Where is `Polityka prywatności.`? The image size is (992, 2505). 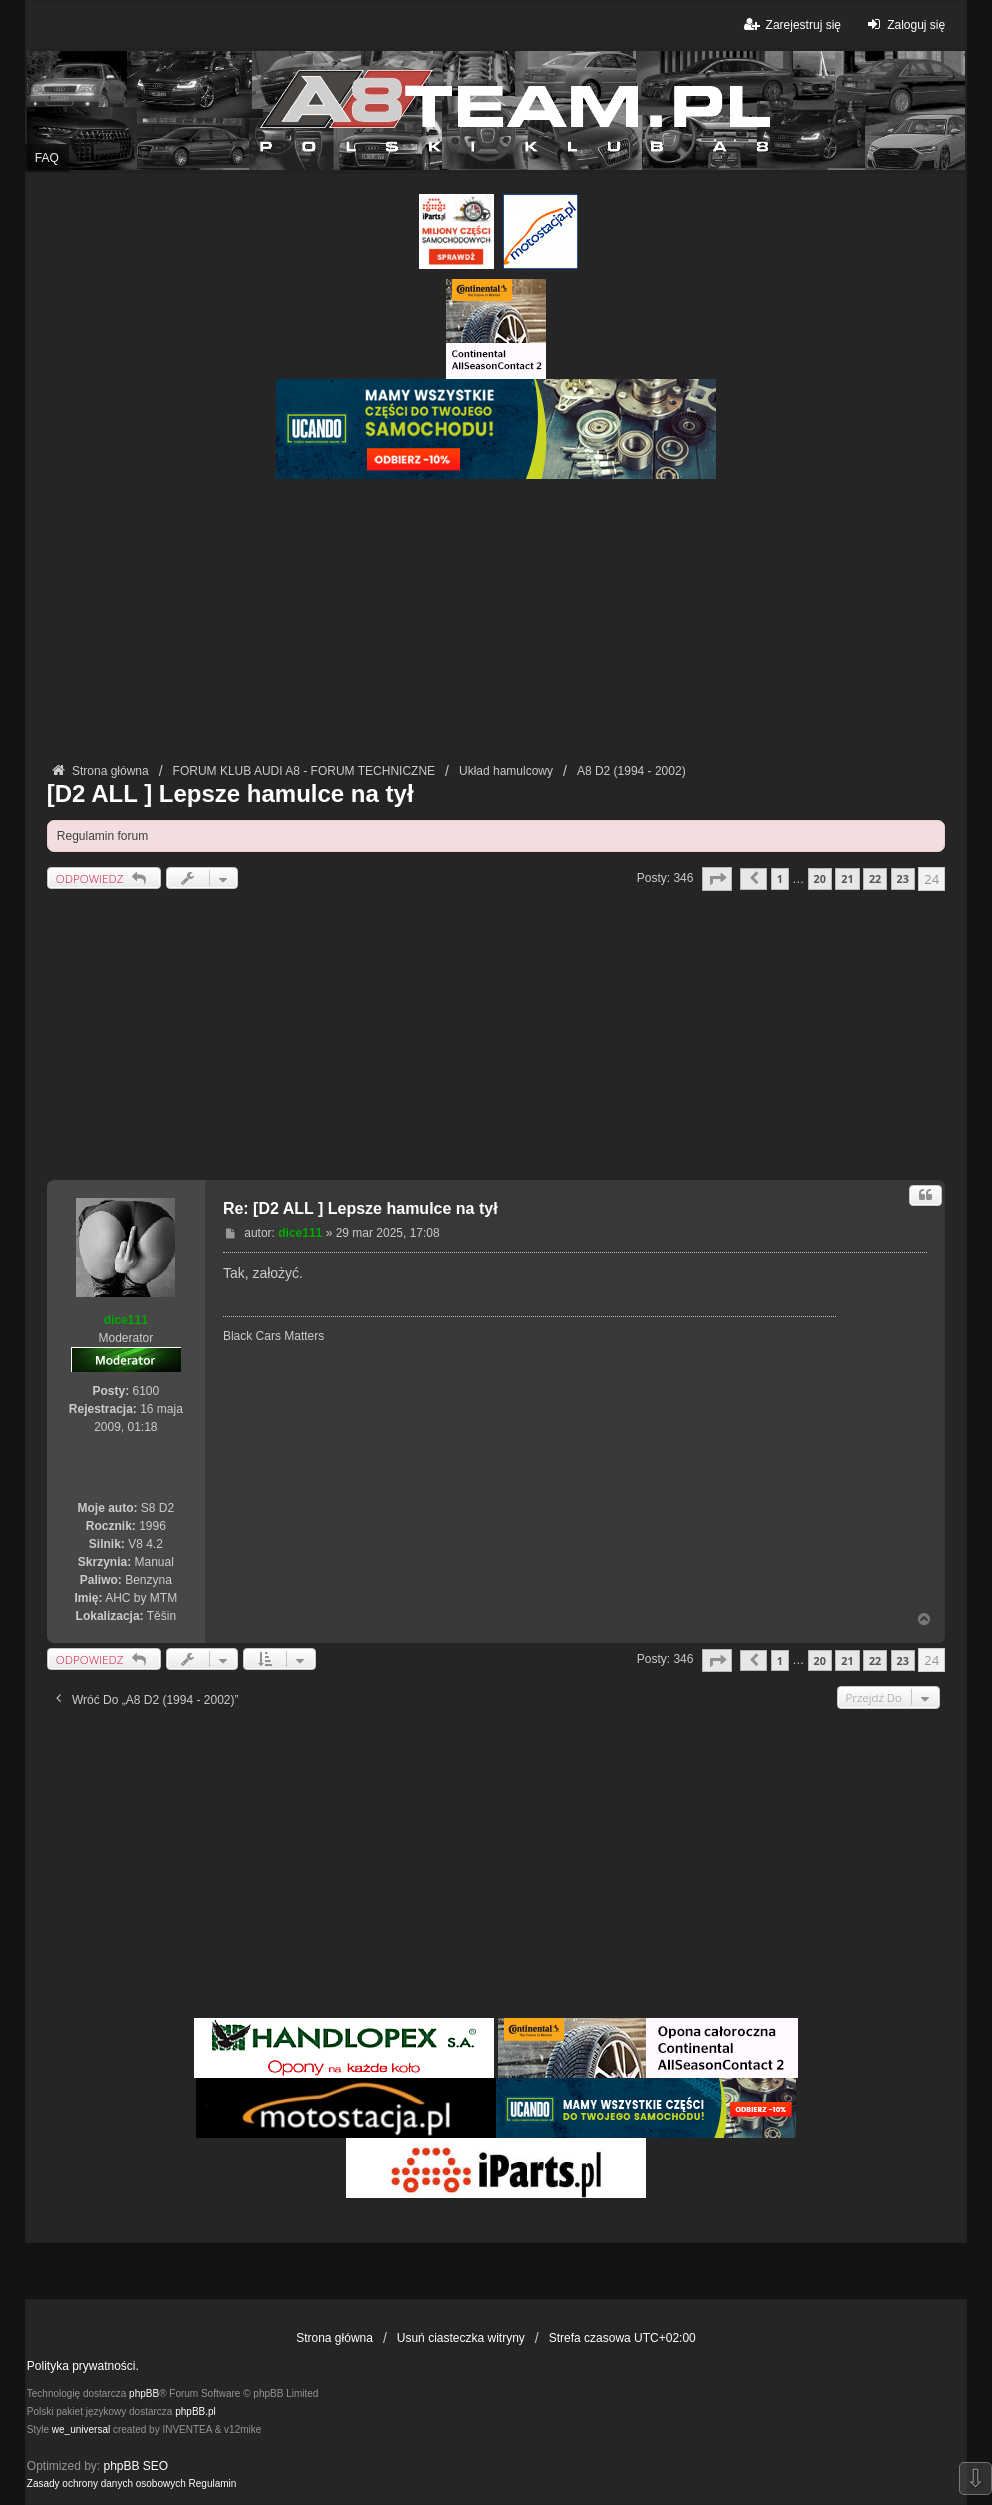
Polityka prywatności. is located at coordinates (83, 2366).